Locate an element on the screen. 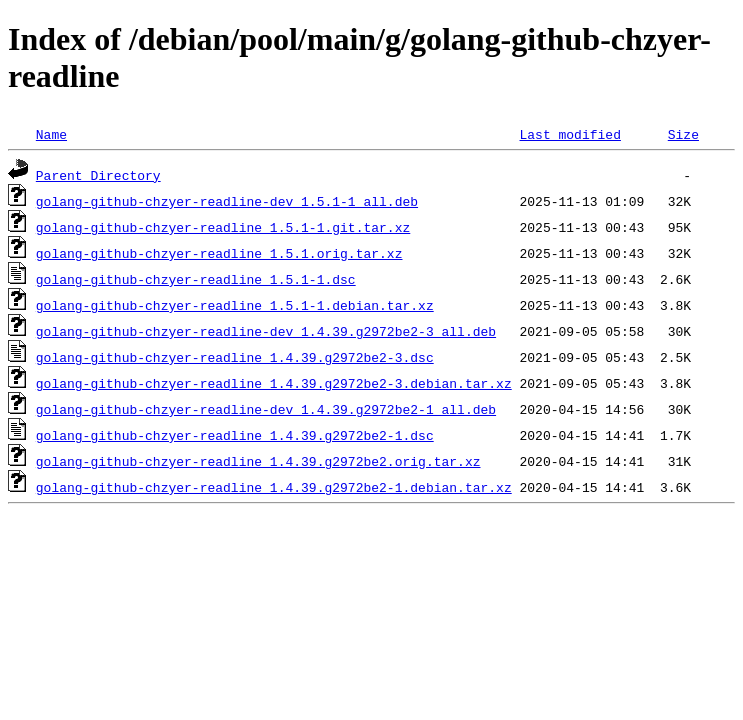 Image resolution: width=743 pixels, height=720 pixels. golang-github-chzyer-readline_1.4.39.g2972be2-3.dsc is located at coordinates (235, 357).